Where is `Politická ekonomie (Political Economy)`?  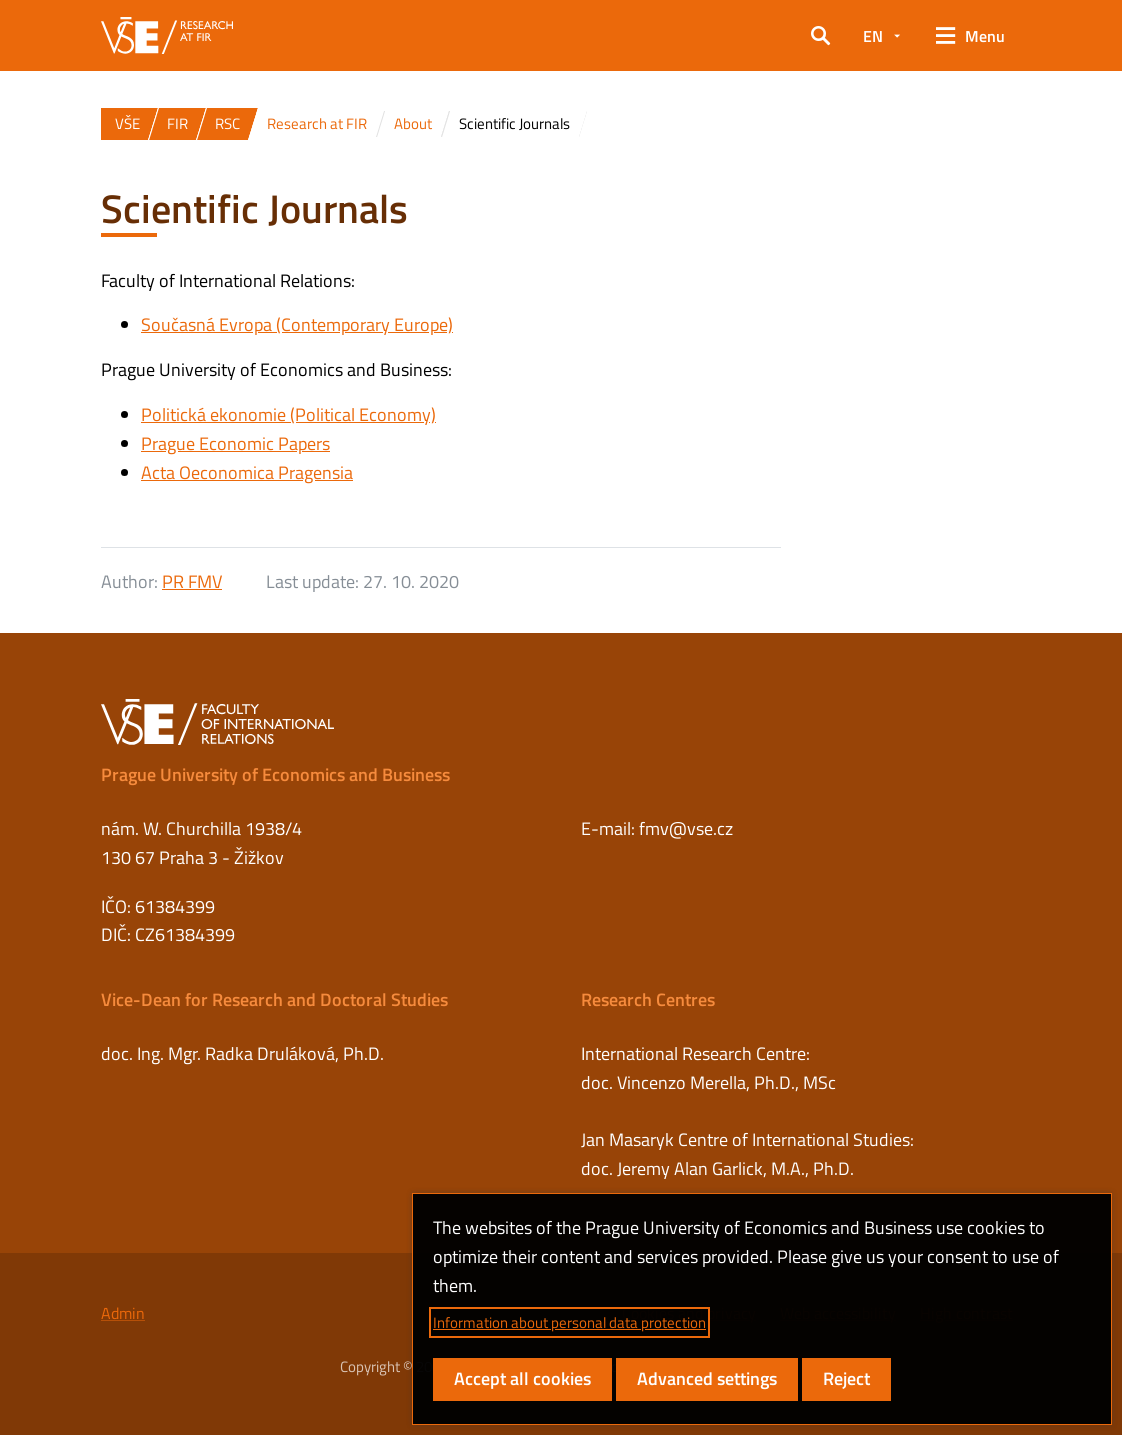 Politická ekonomie (Political Economy) is located at coordinates (288, 414).